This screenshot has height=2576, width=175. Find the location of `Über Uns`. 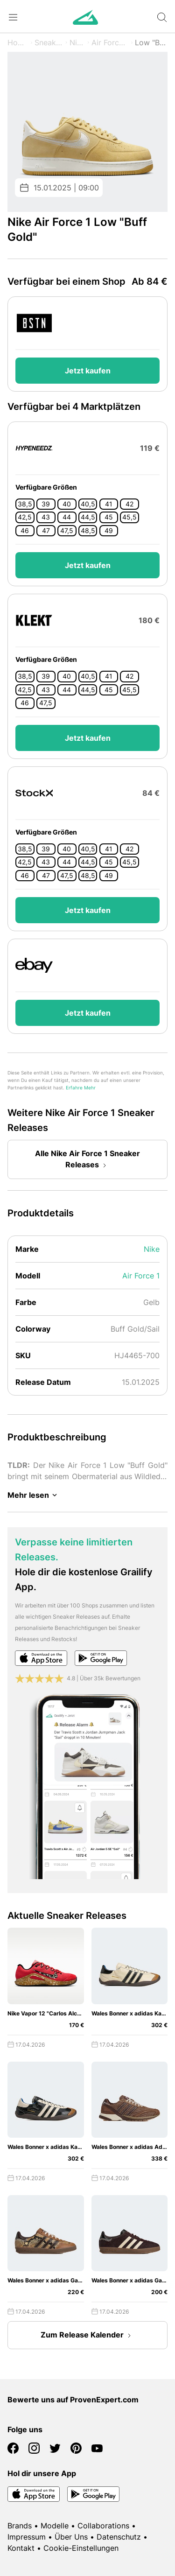

Über Uns is located at coordinates (71, 2536).